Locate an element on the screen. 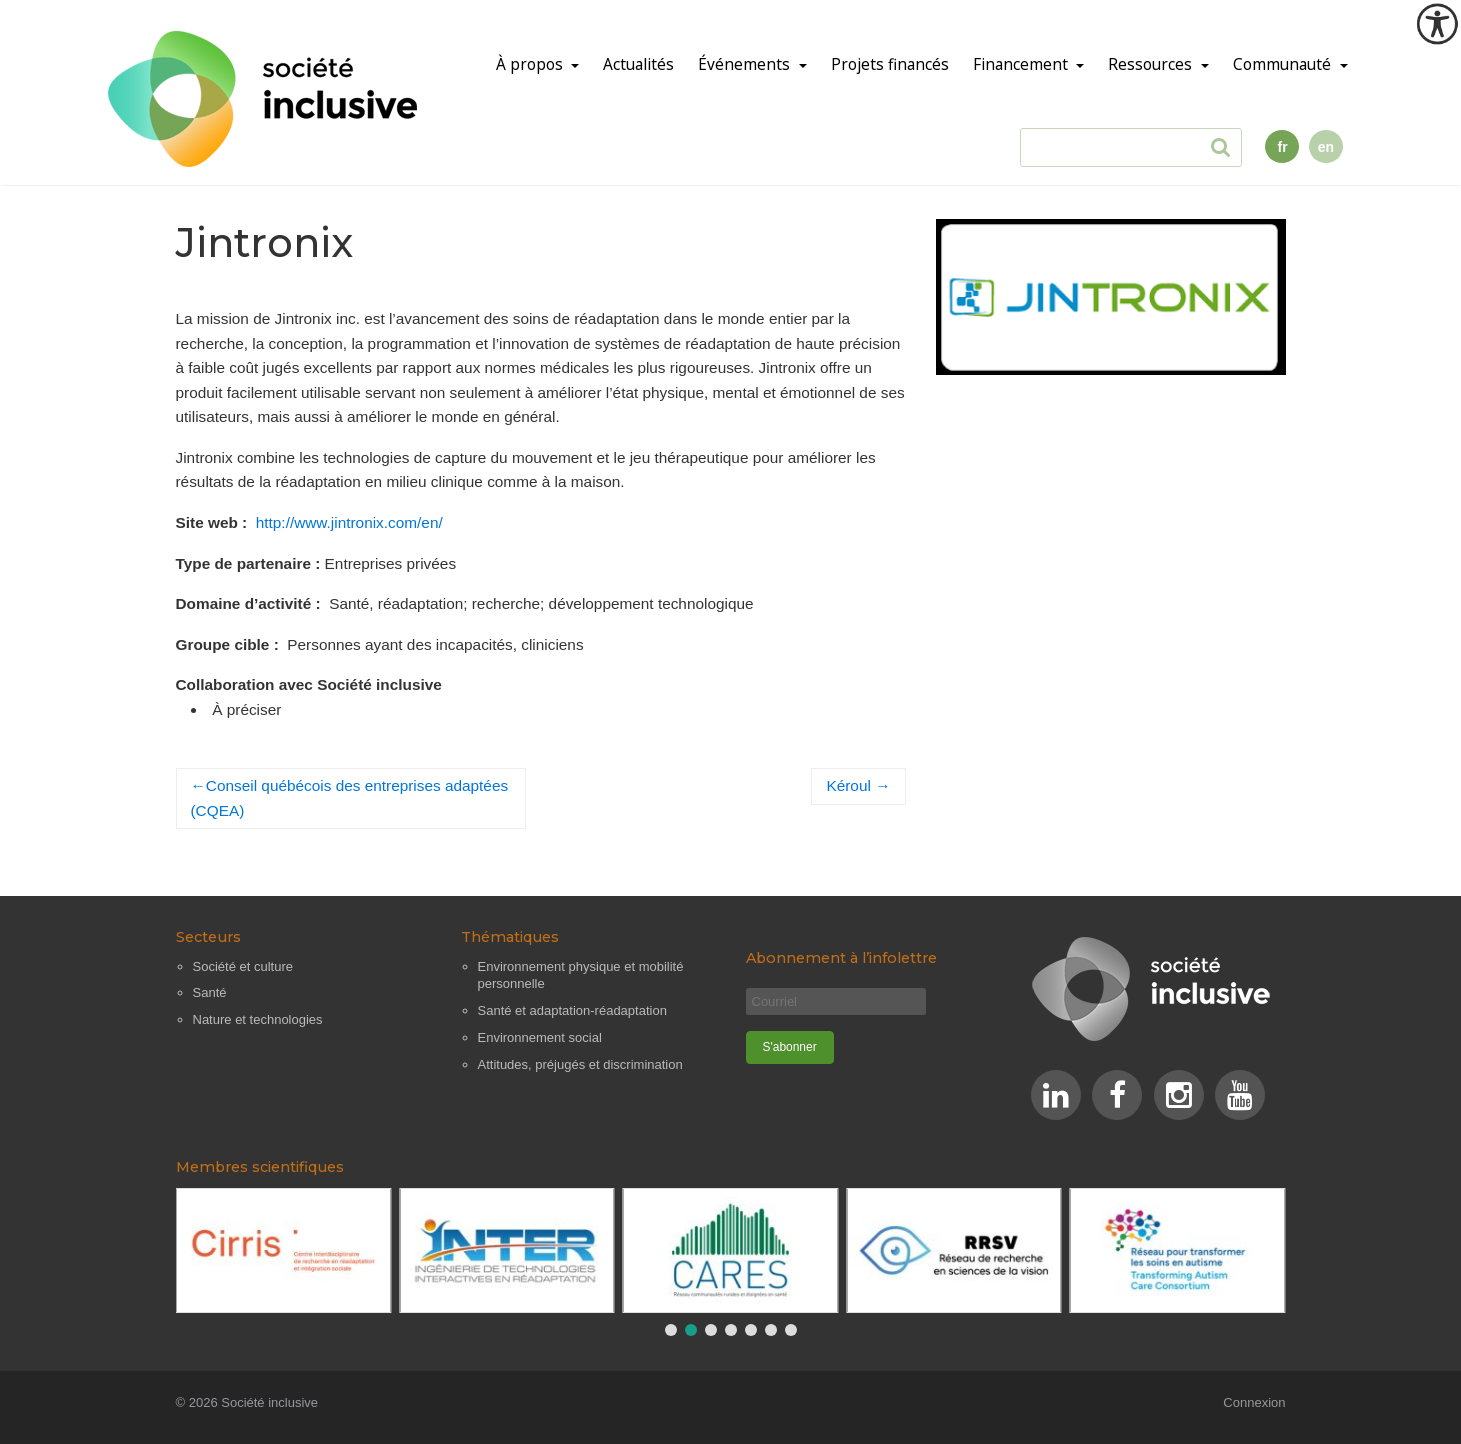 The height and width of the screenshot is (1444, 1461). Secteurs is located at coordinates (208, 937).